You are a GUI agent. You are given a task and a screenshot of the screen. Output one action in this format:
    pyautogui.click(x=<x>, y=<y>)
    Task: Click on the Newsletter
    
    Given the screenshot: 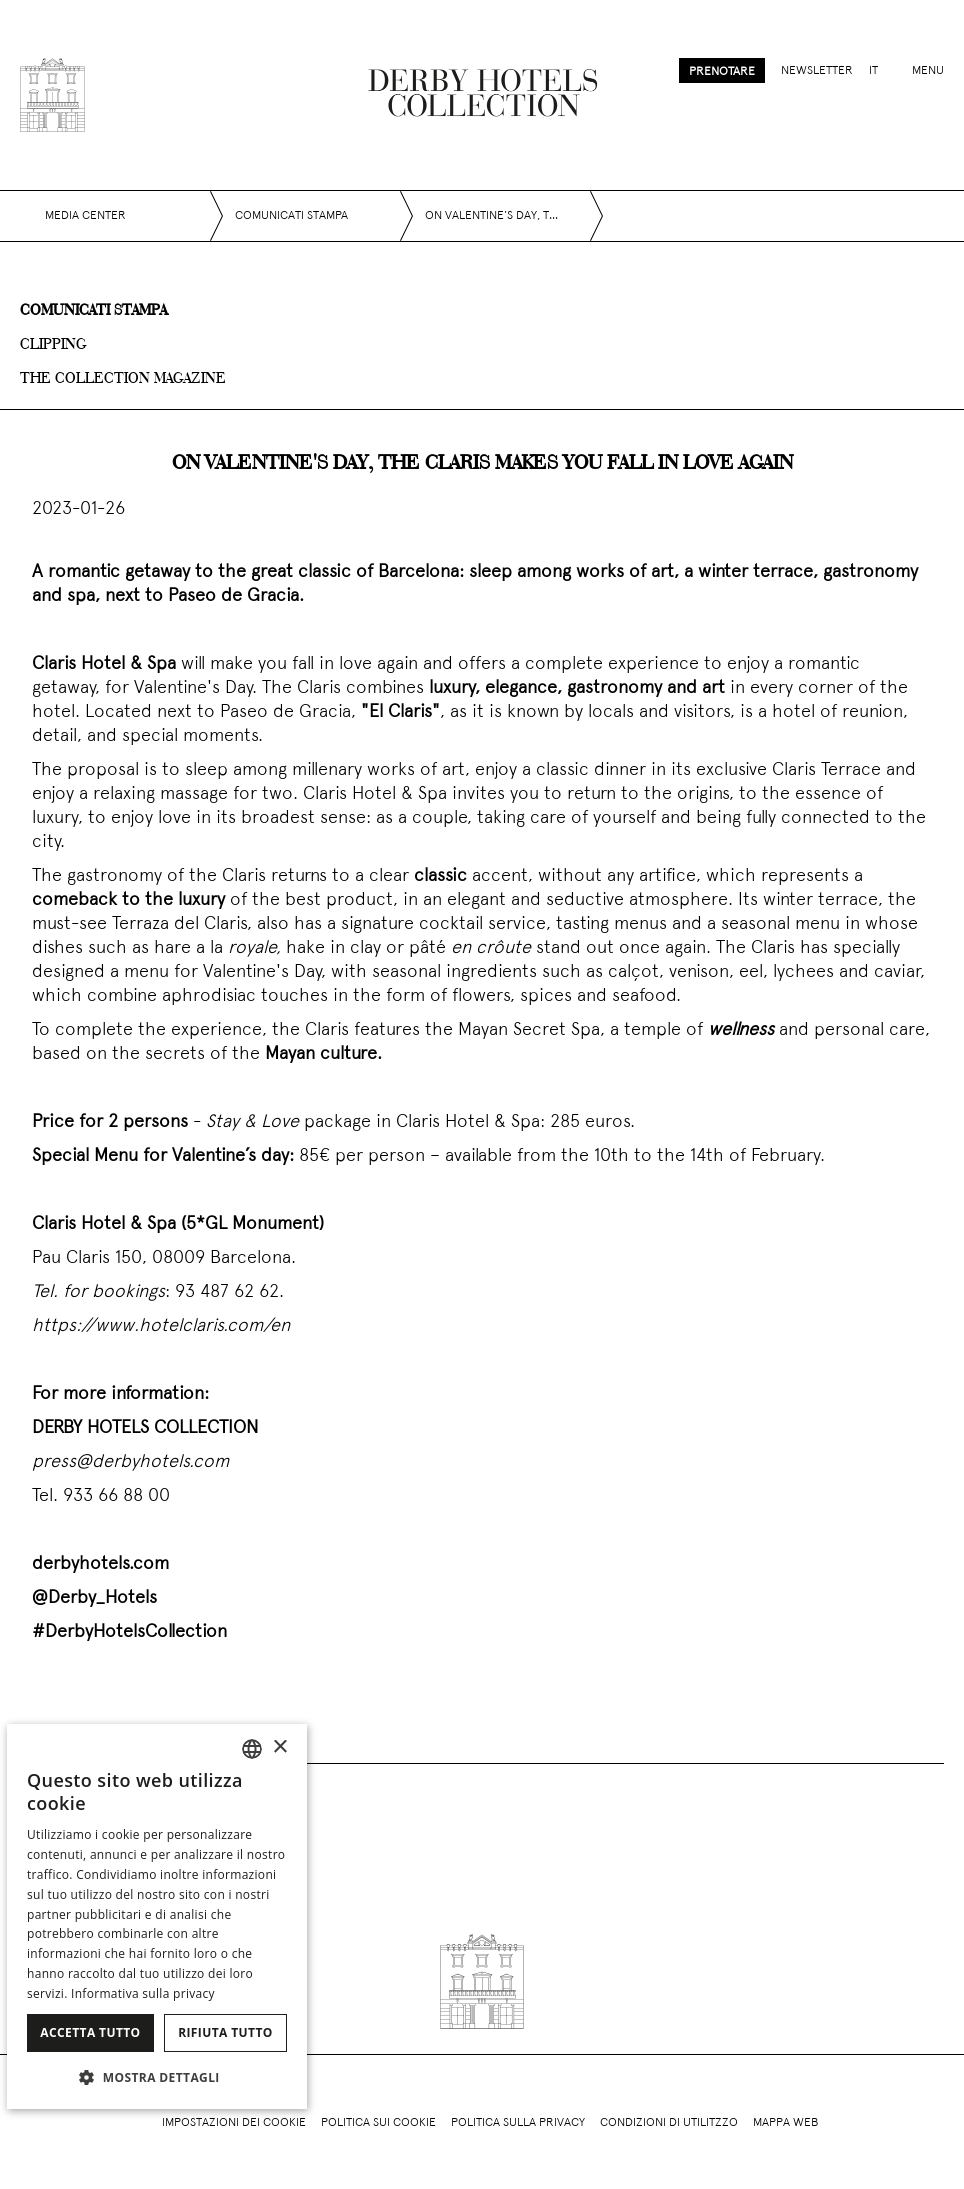 What is the action you would take?
    pyautogui.click(x=817, y=71)
    